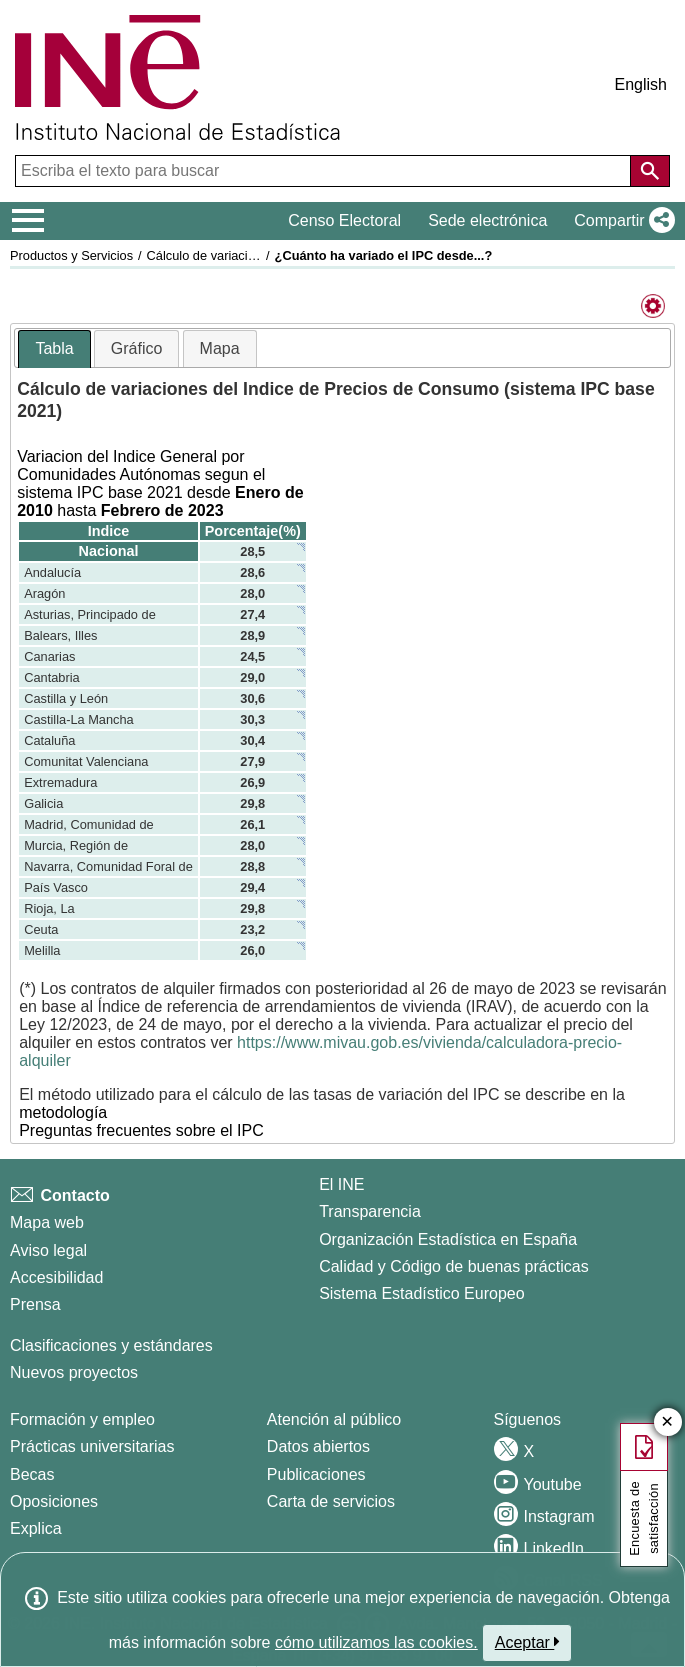  Describe the element at coordinates (252, 803) in the screenshot. I see `29,8` at that location.